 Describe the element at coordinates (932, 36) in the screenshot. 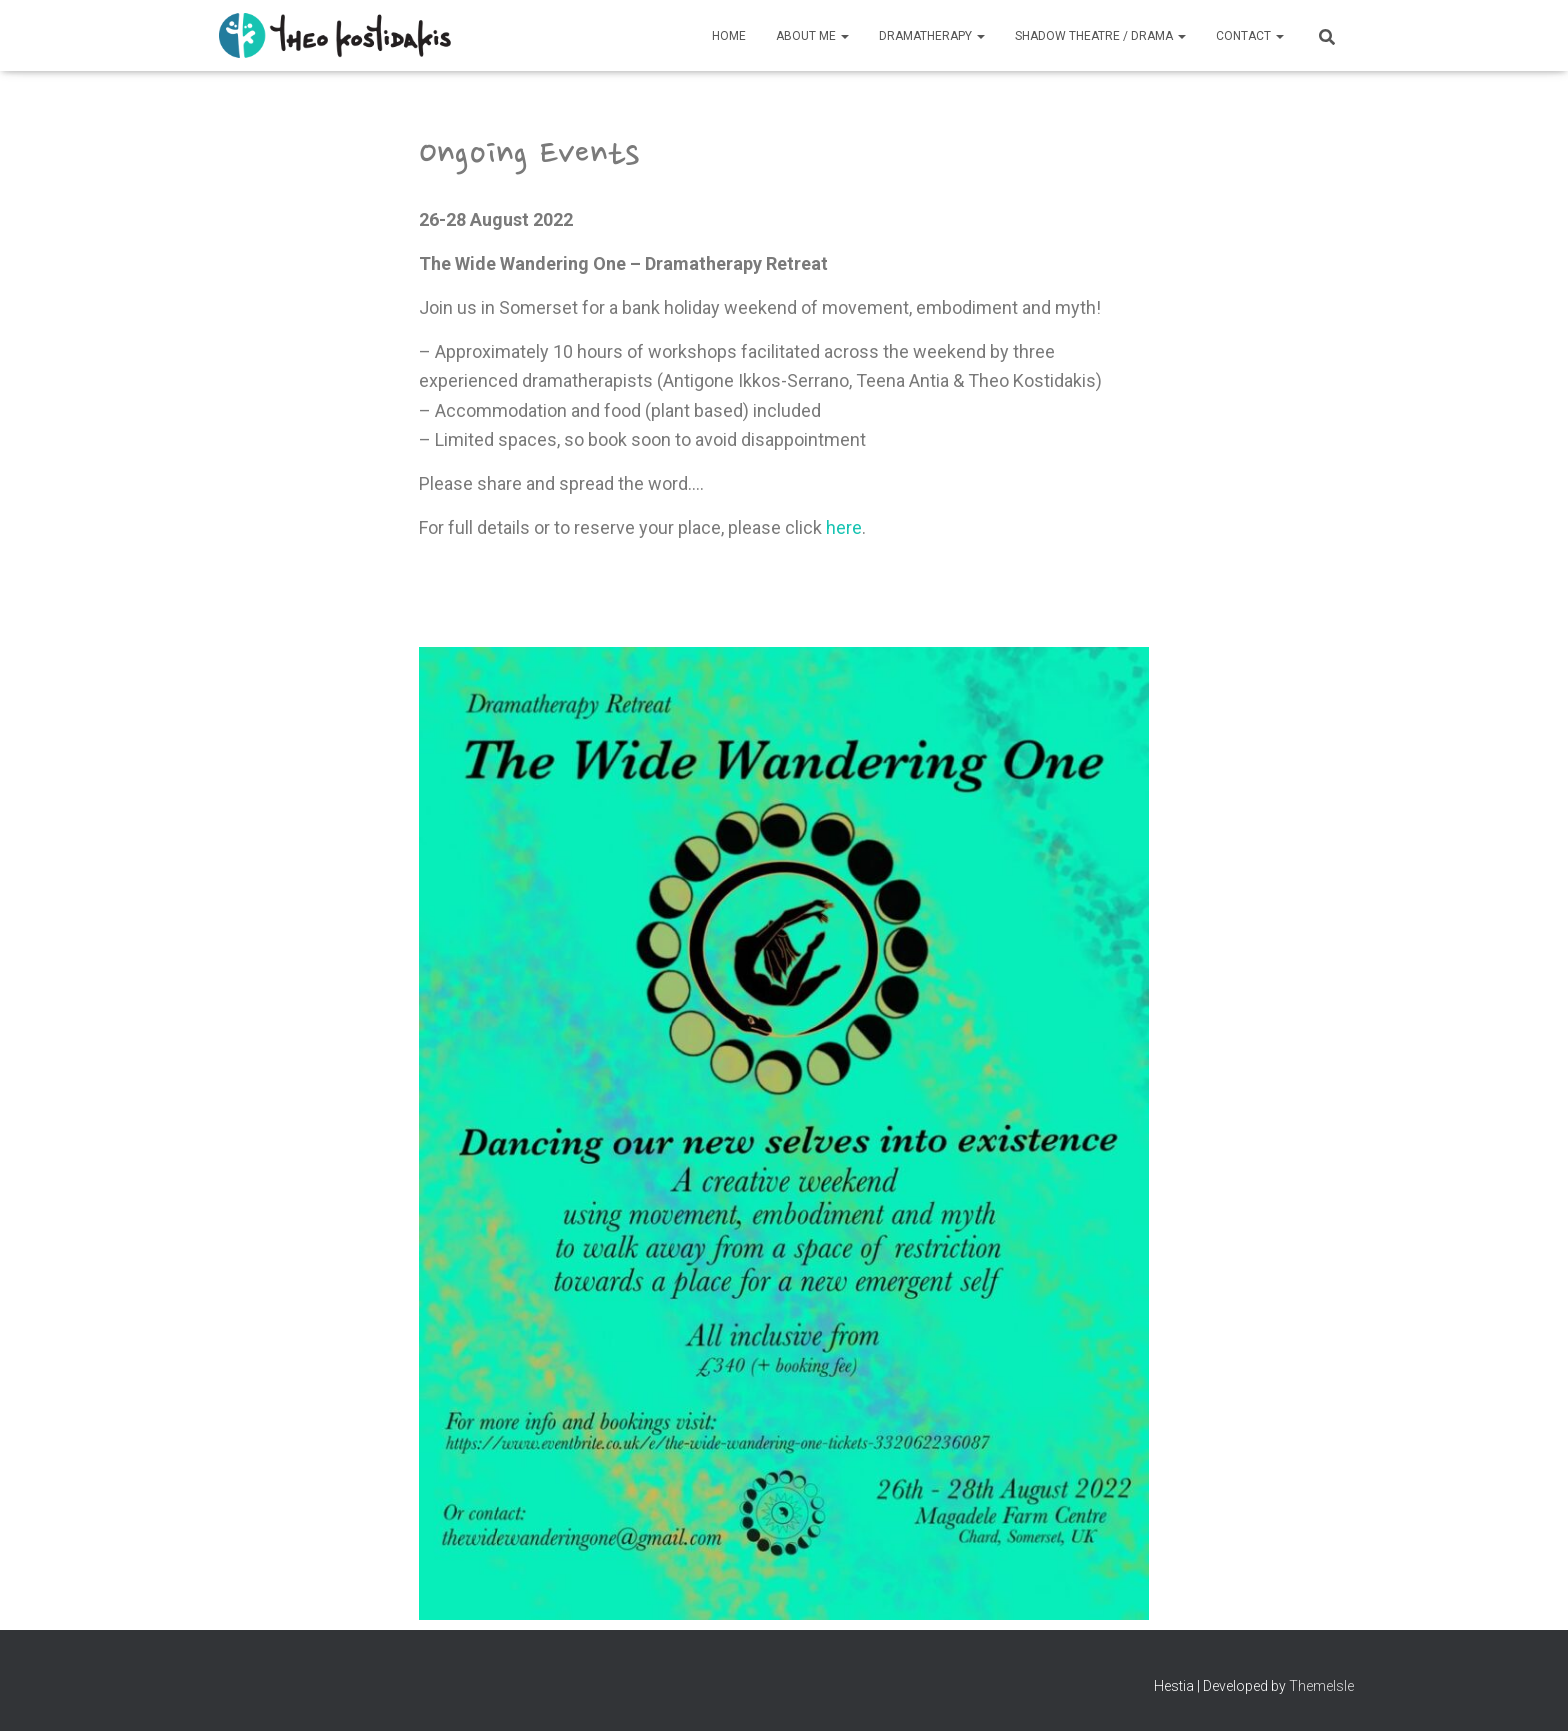

I see `Dramatherapy` at that location.